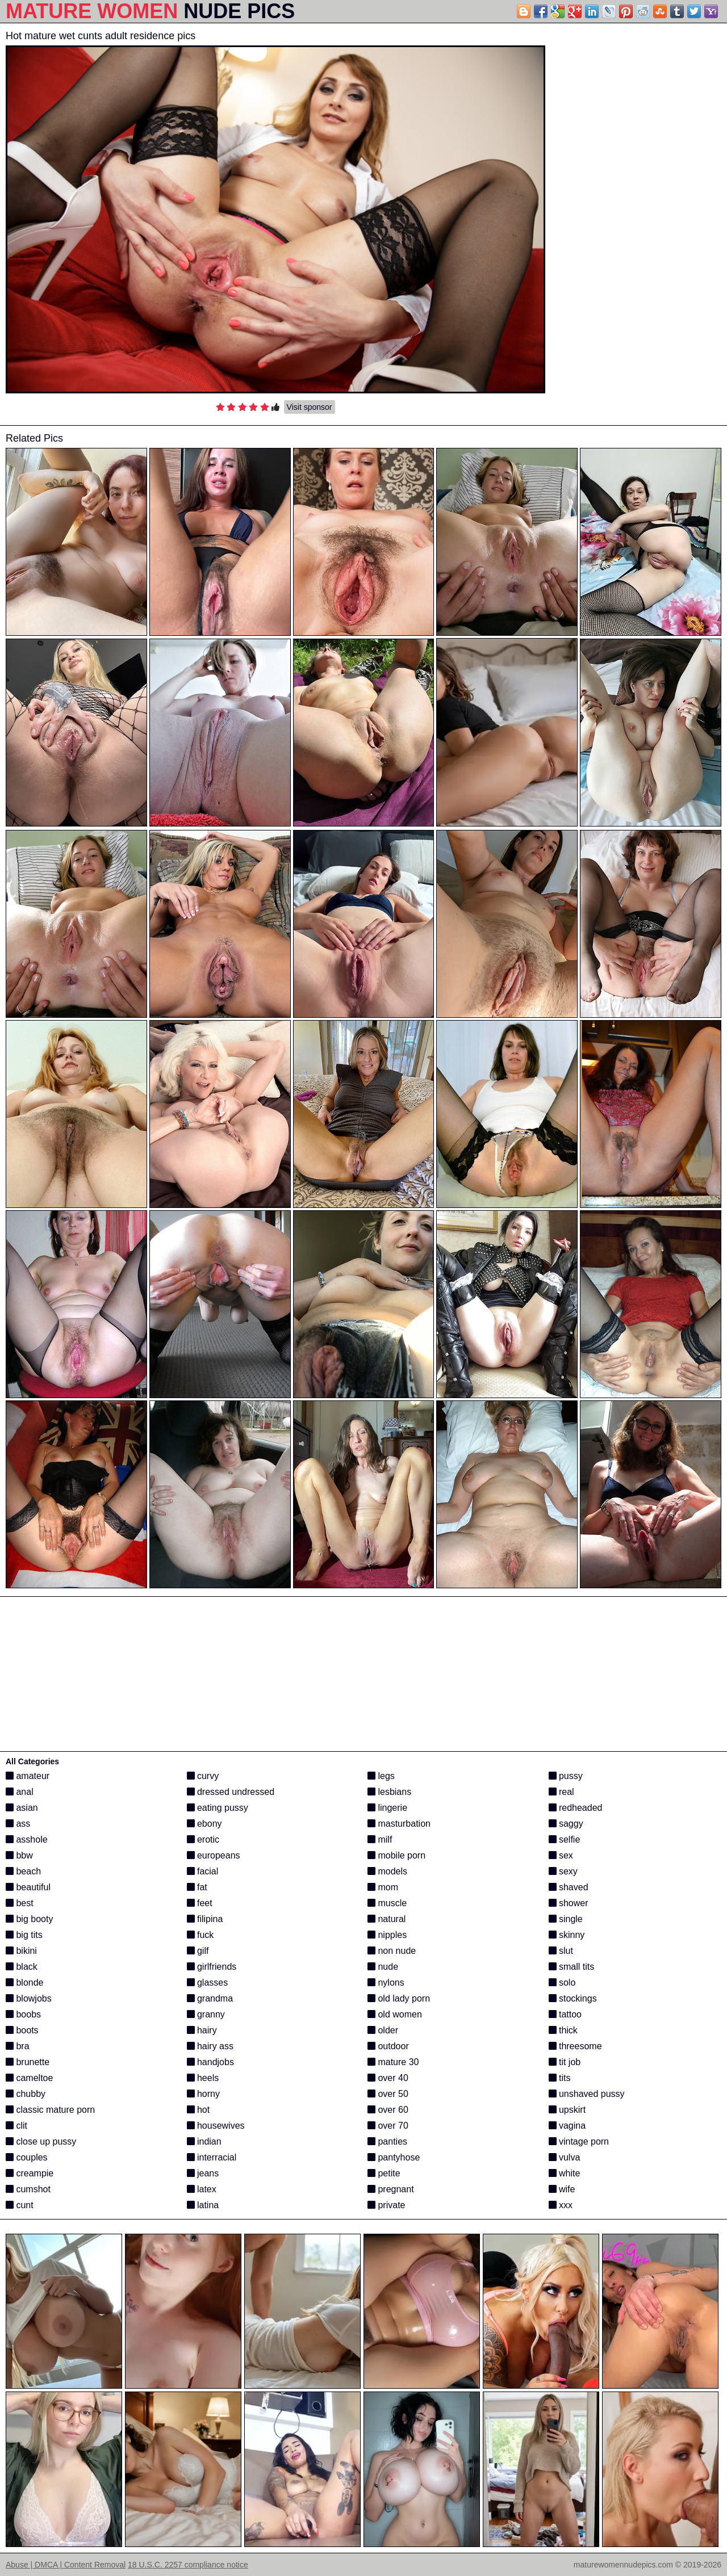 The height and width of the screenshot is (2576, 727). I want to click on hot, so click(198, 2109).